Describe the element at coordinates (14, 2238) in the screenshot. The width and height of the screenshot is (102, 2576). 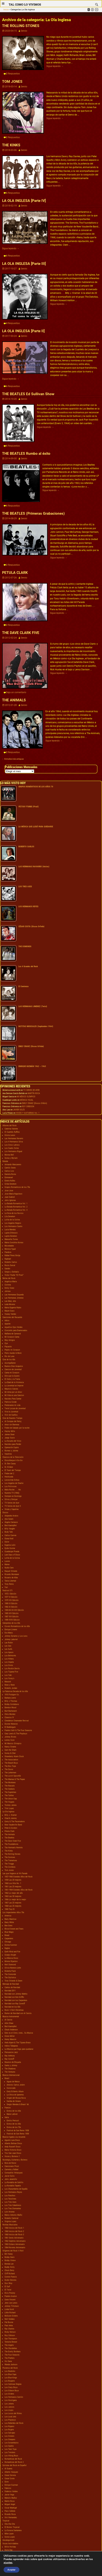
I see `1961 Sexto Aniversario` at that location.